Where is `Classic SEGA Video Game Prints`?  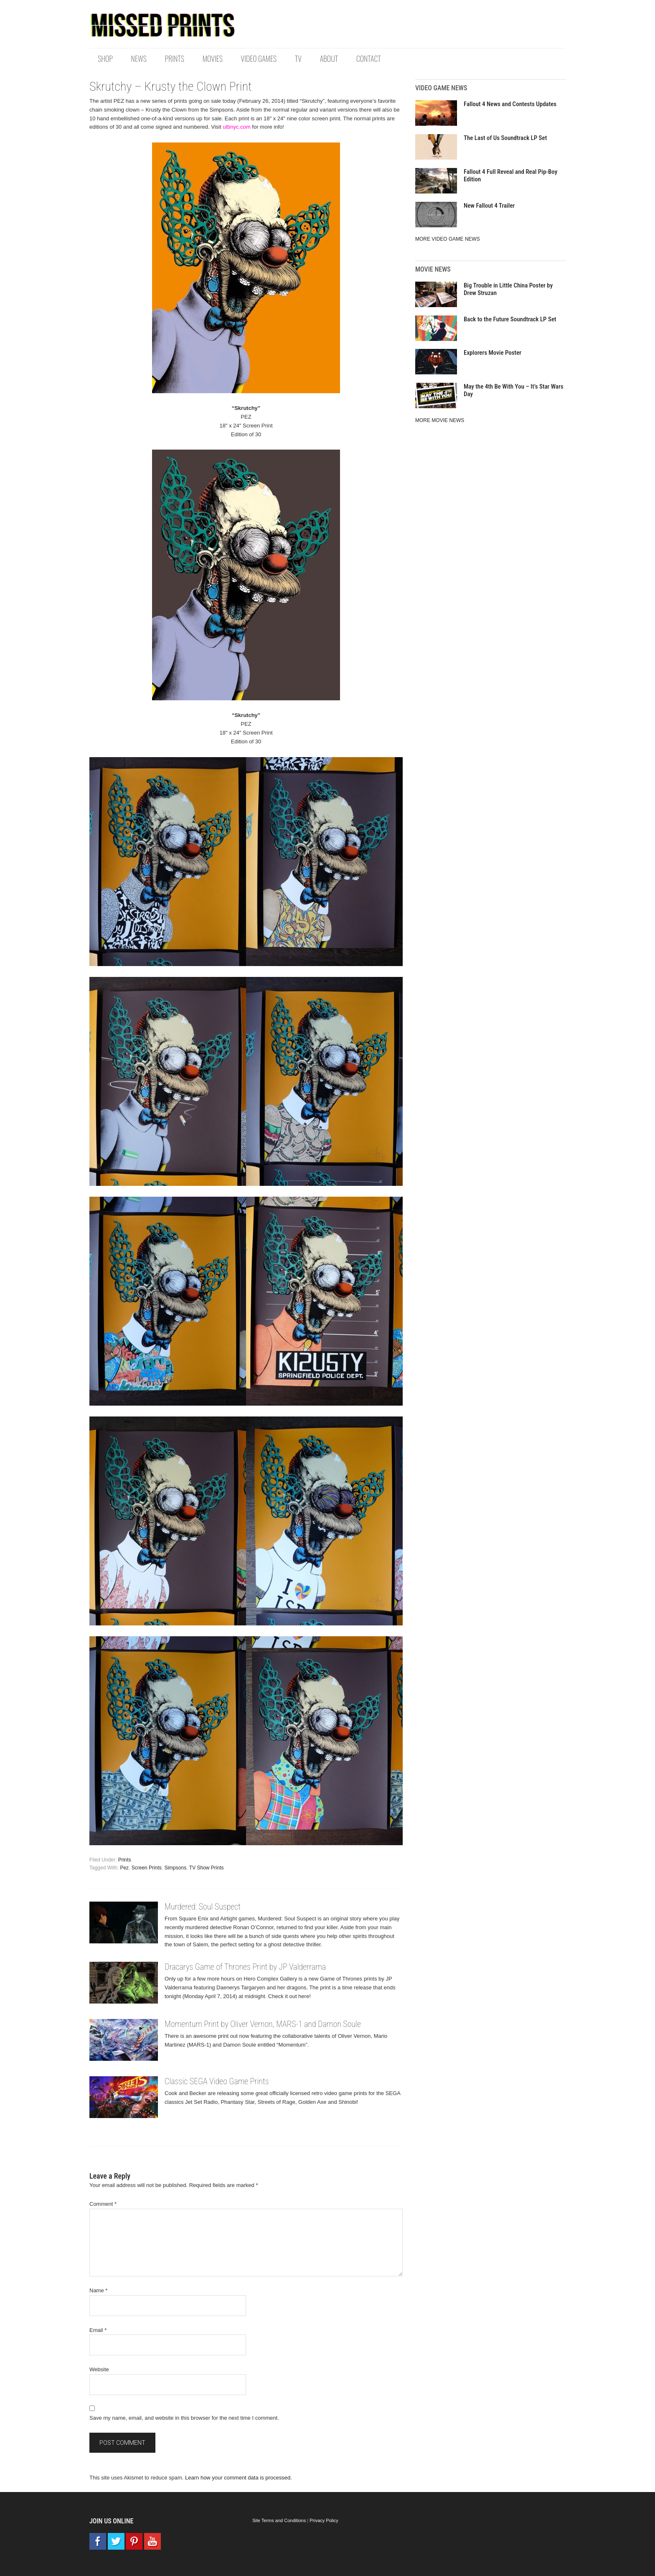
Classic SEGA Video Game Prints is located at coordinates (217, 2081).